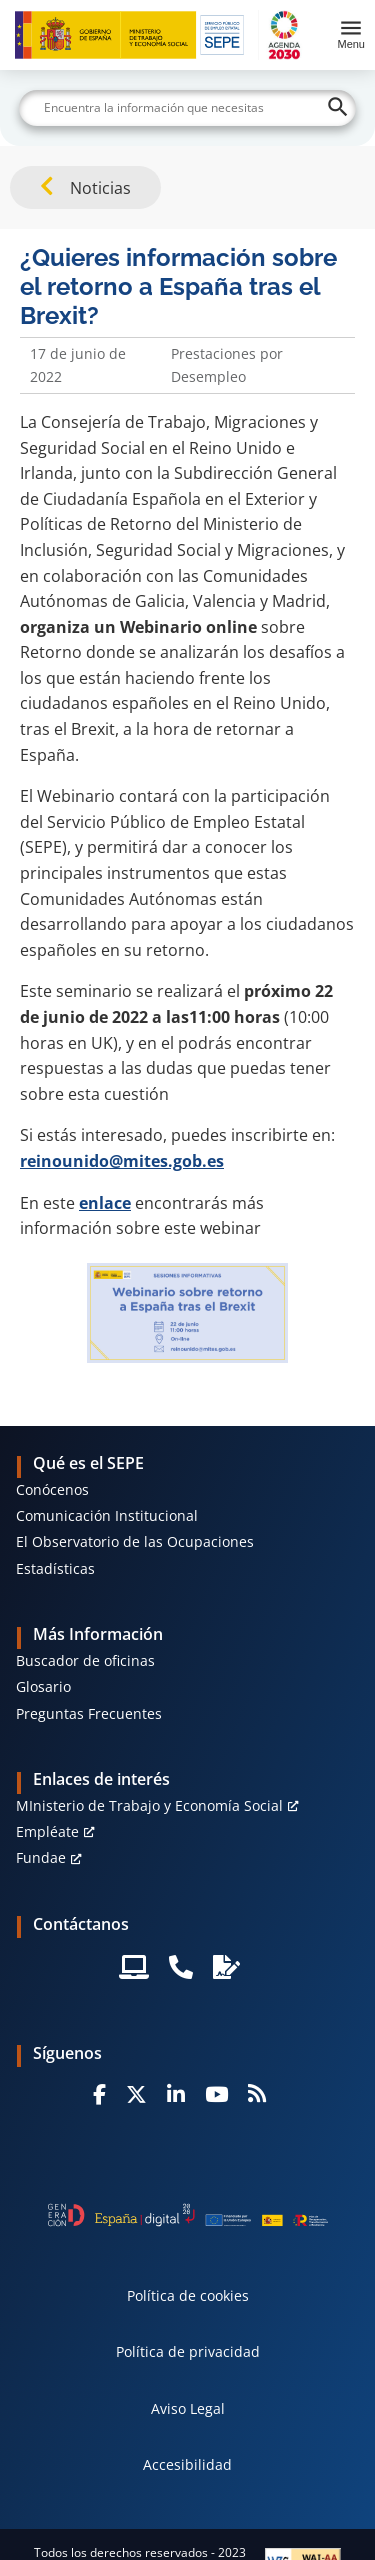  Describe the element at coordinates (188, 2295) in the screenshot. I see `Política de cookies` at that location.